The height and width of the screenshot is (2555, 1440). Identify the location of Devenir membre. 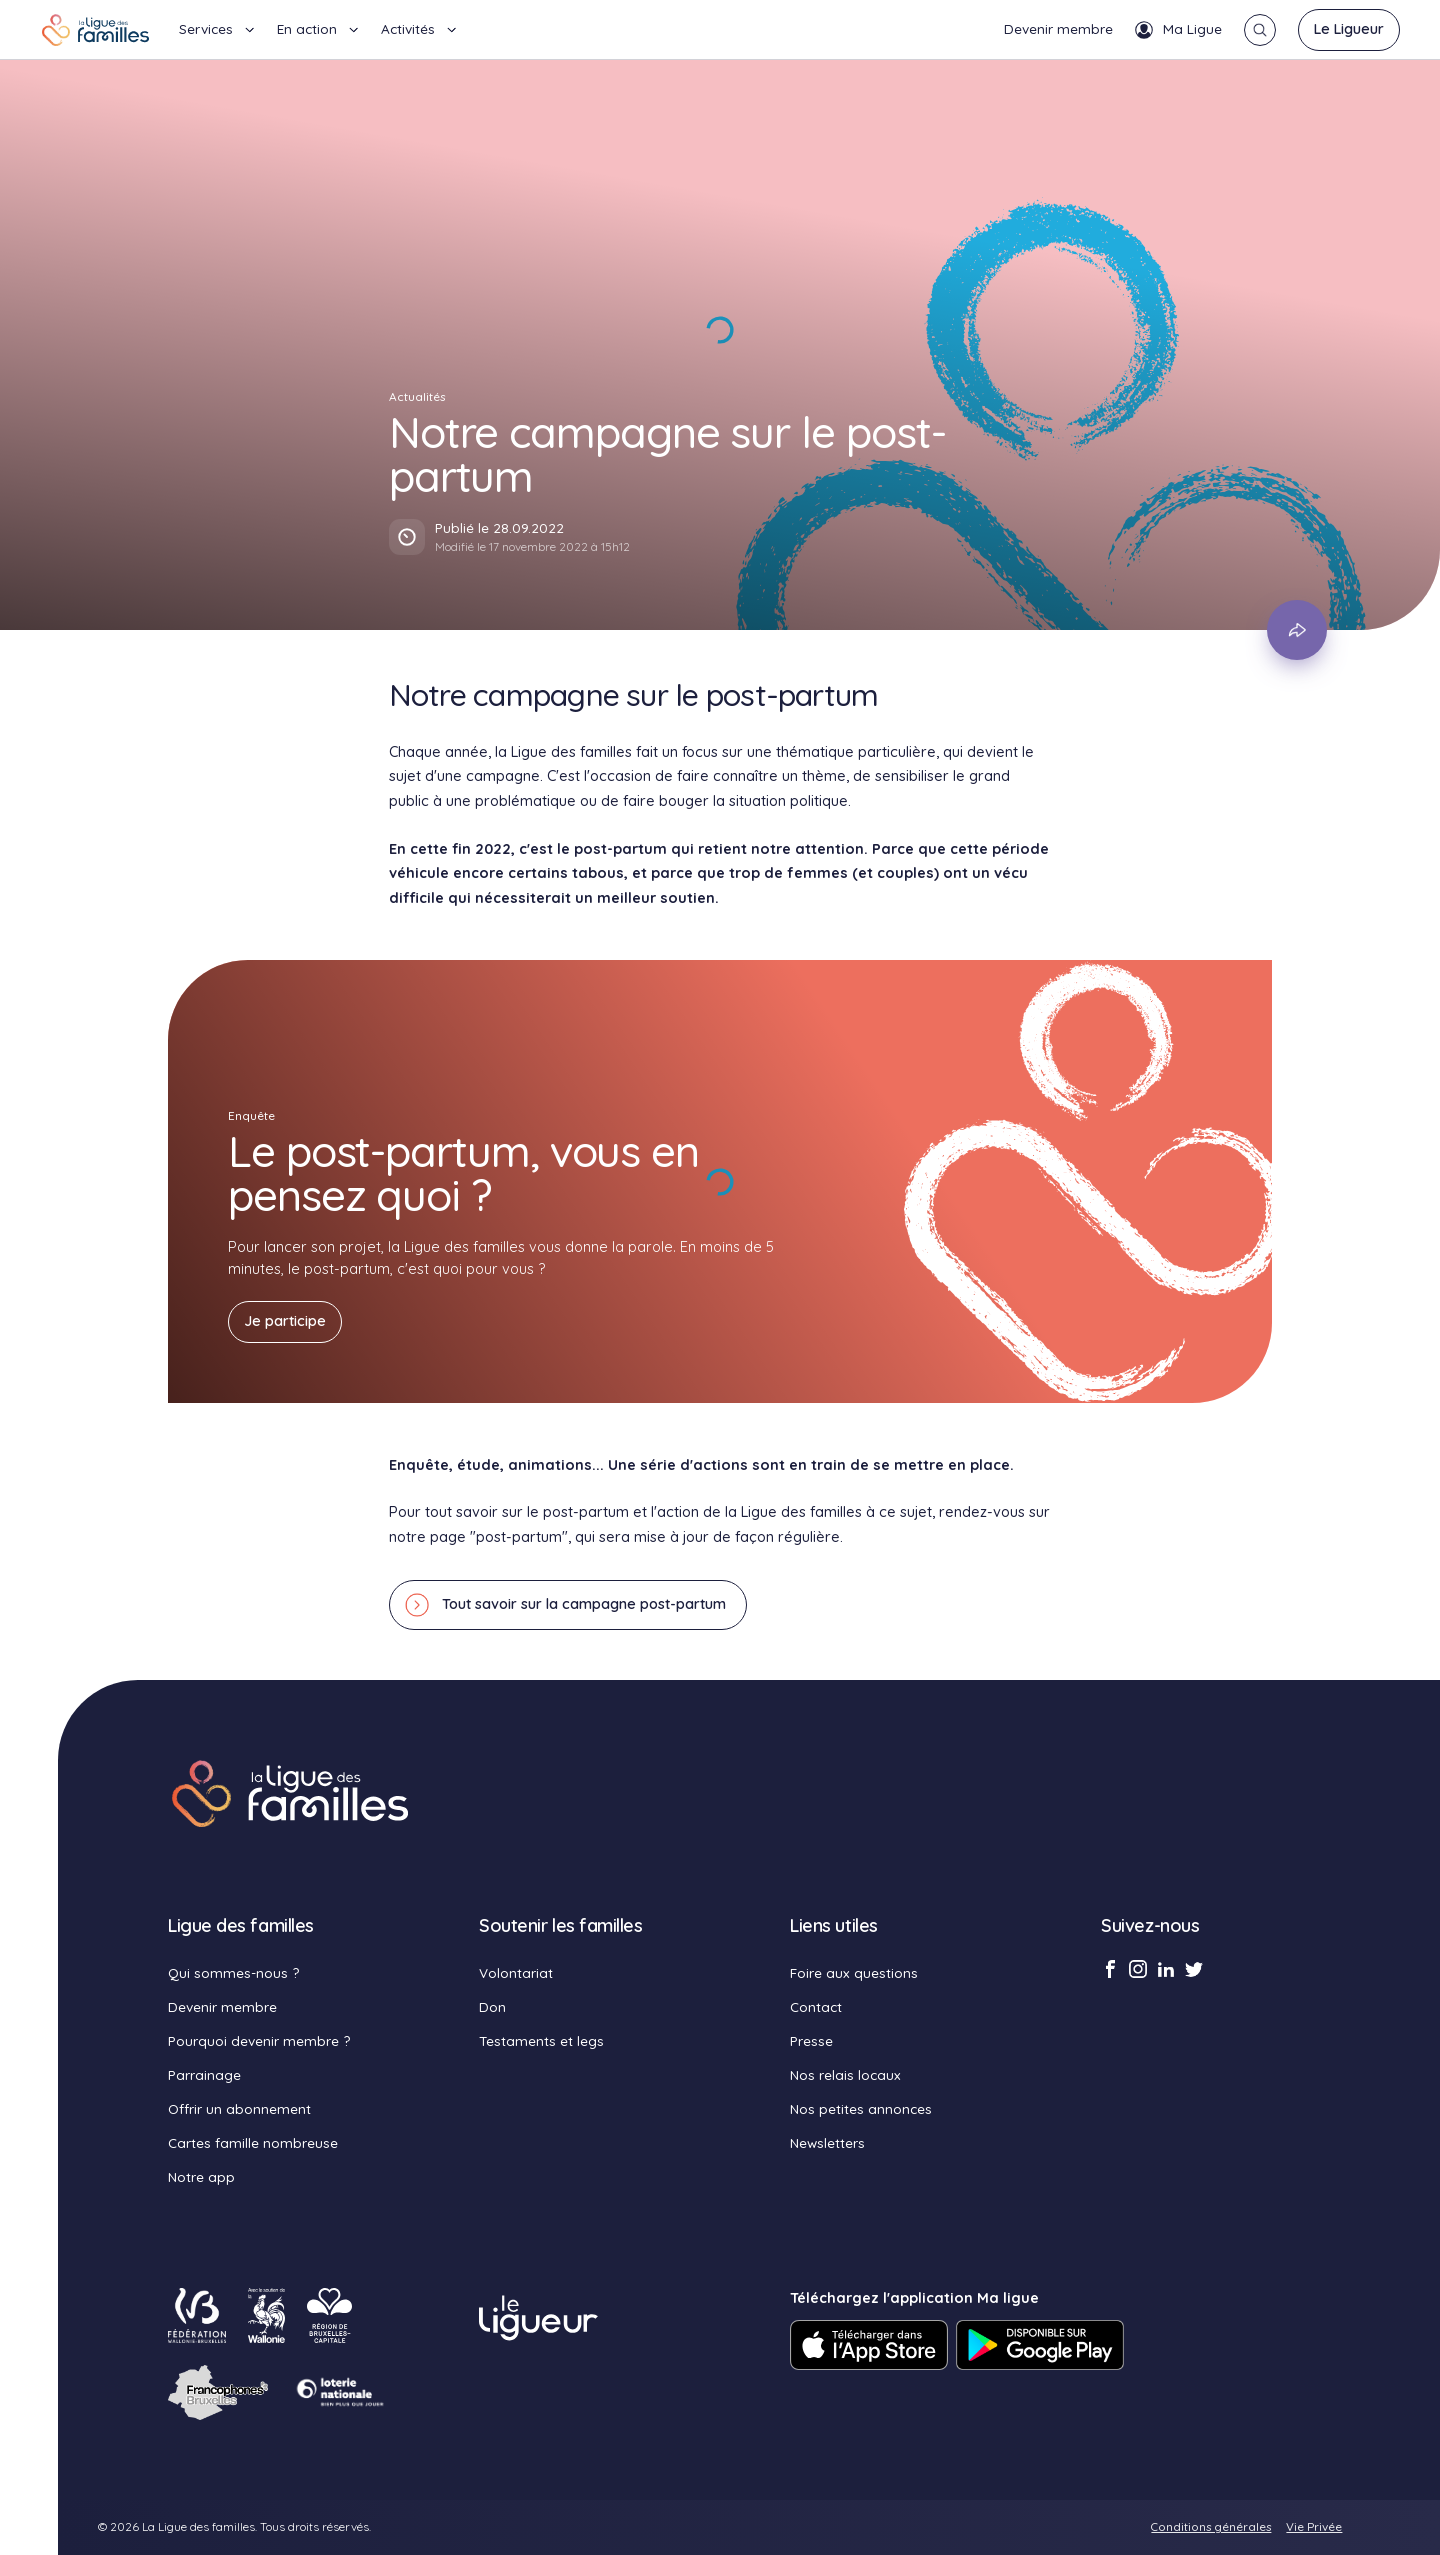
(1058, 28).